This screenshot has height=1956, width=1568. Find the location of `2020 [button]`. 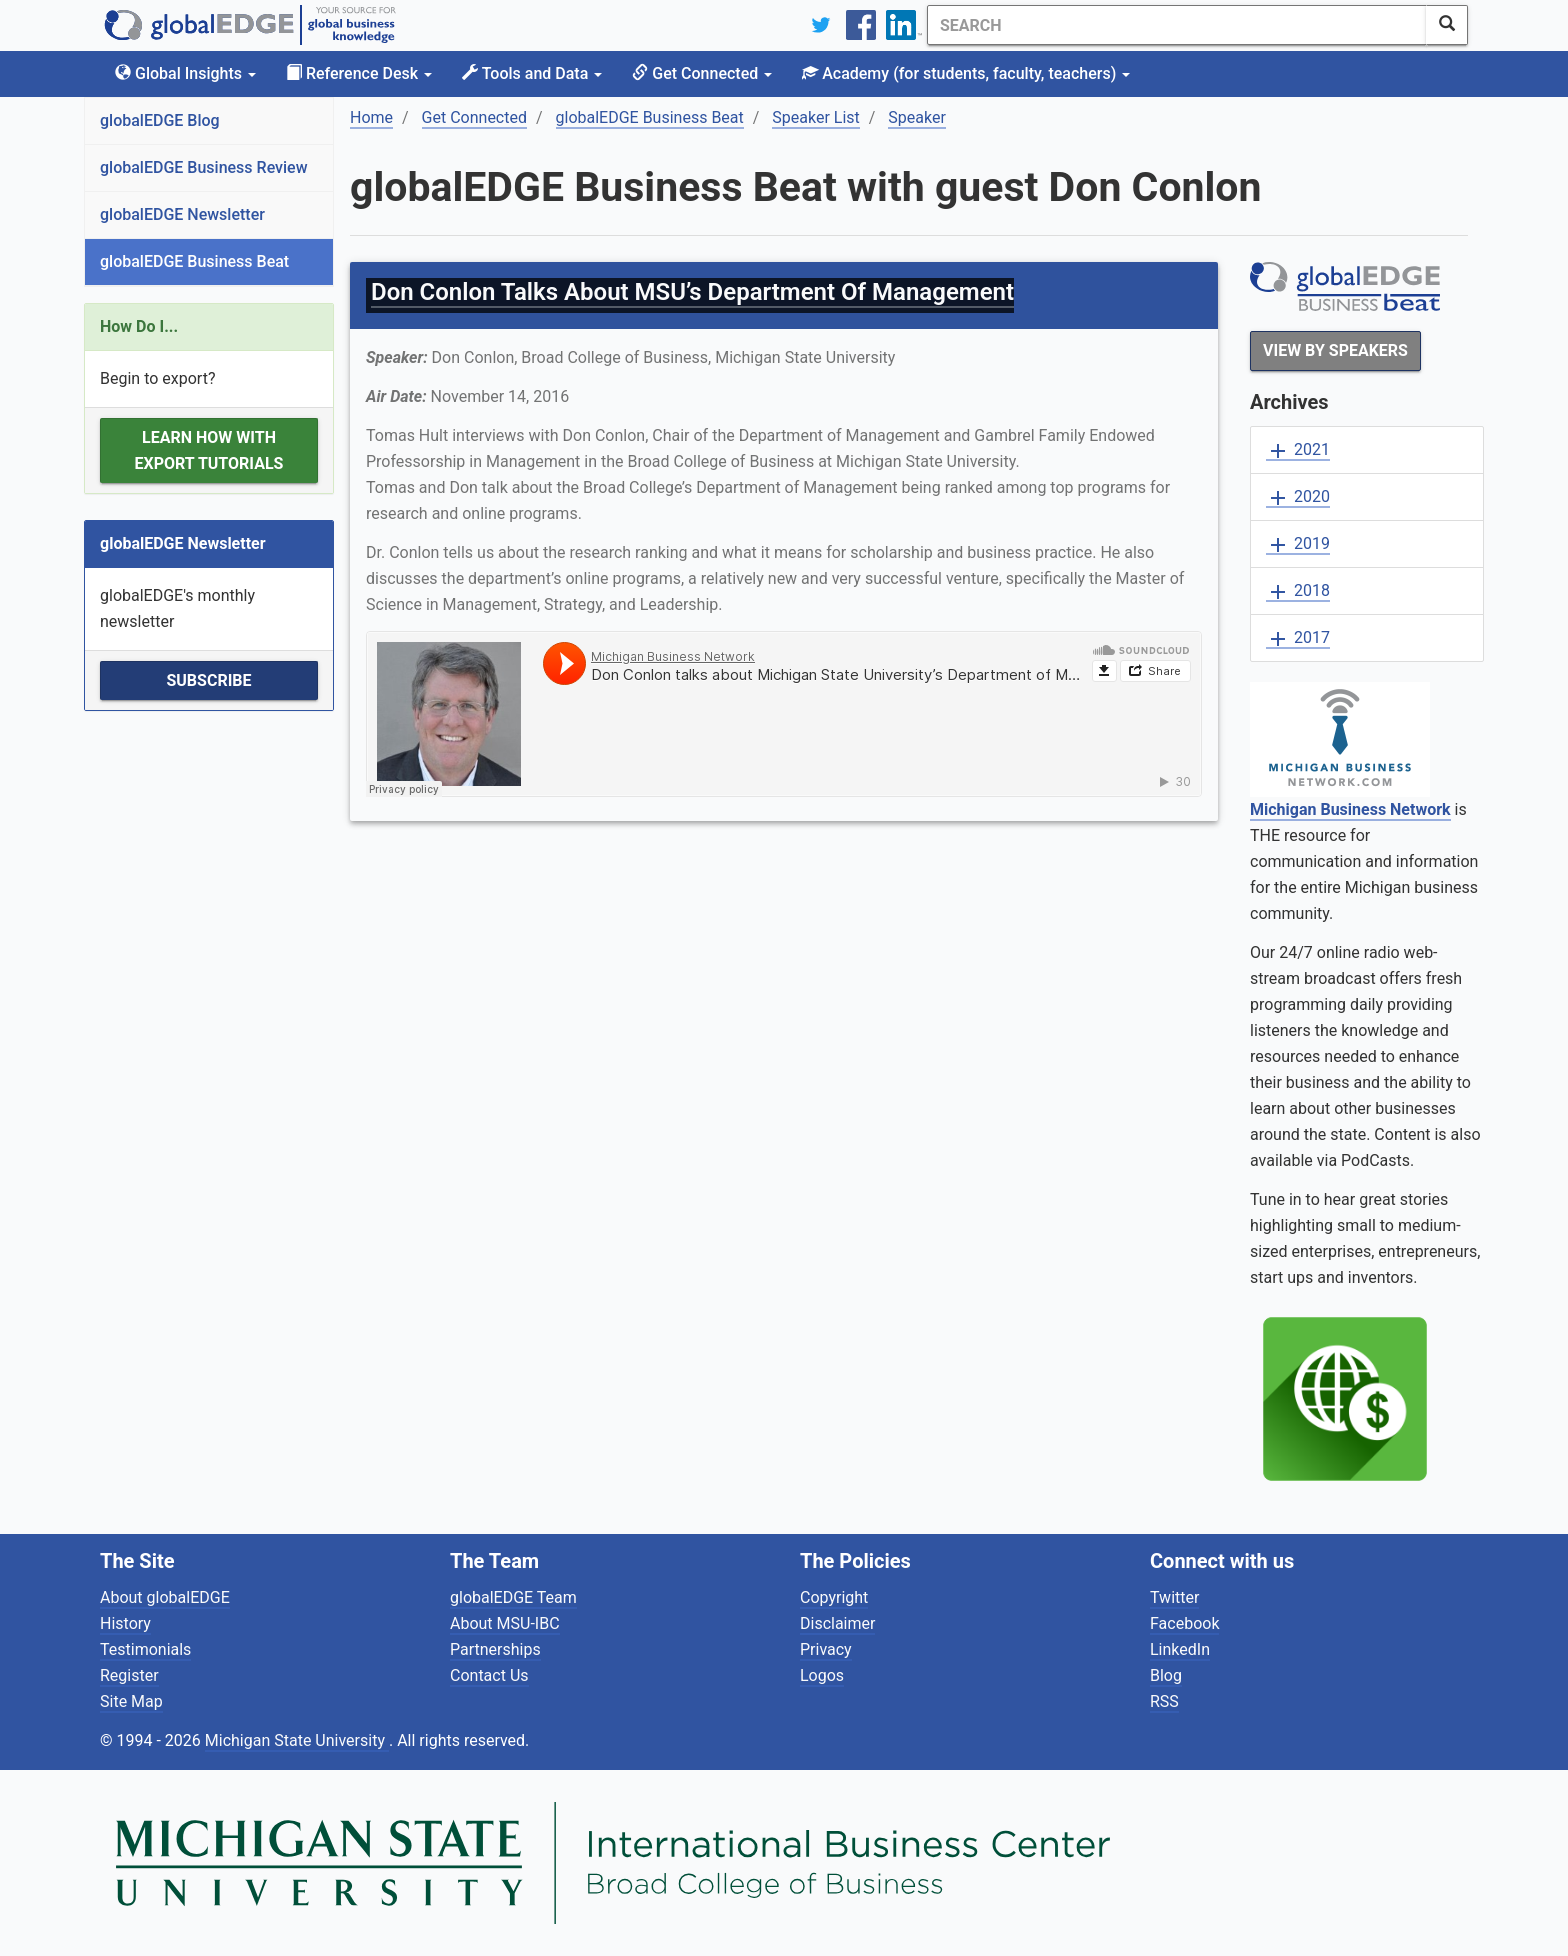

2020 [button] is located at coordinates (1298, 497).